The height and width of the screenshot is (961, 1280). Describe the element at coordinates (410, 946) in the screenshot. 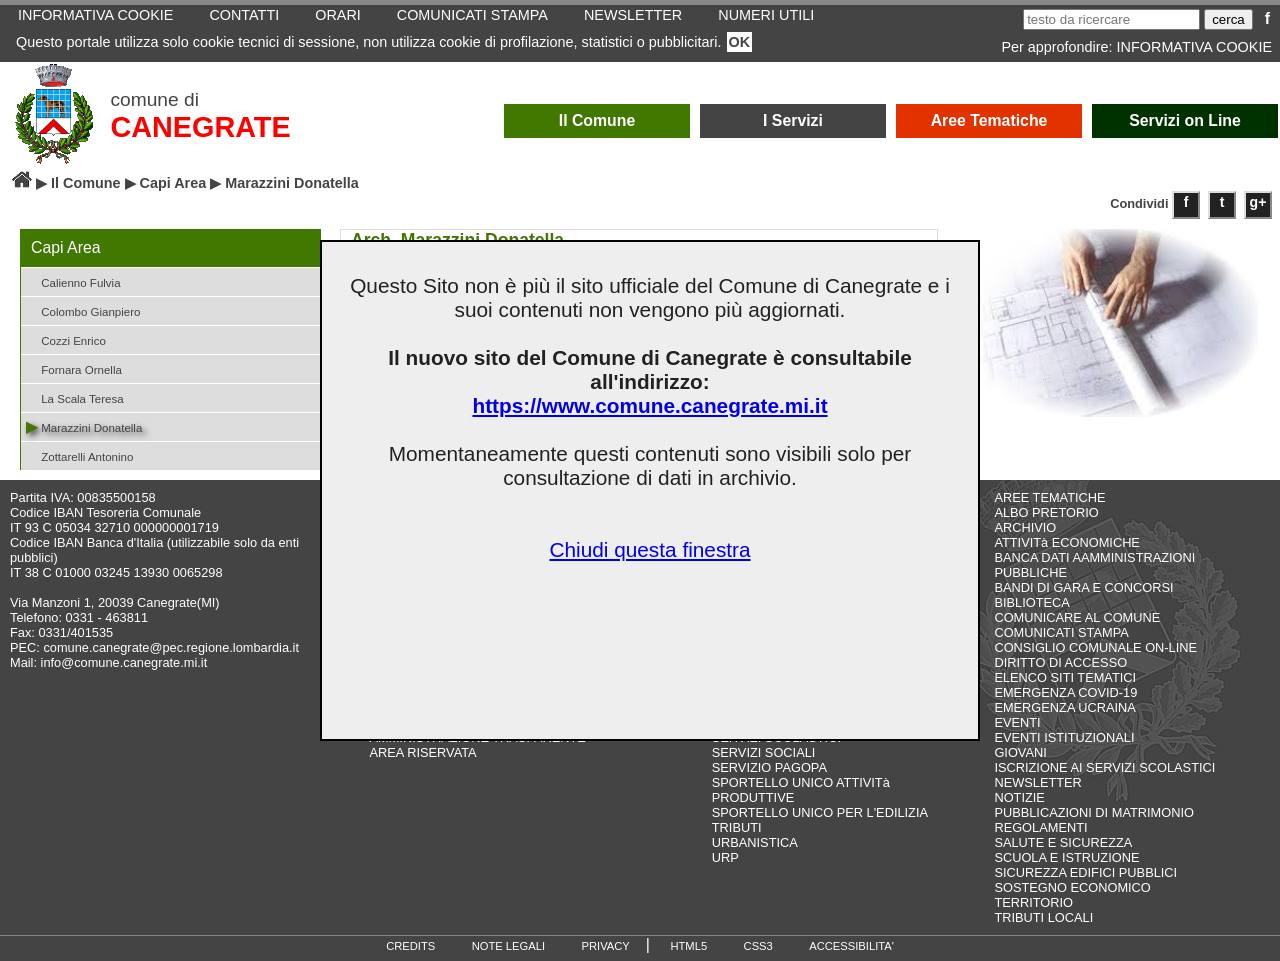

I see `CREDITS` at that location.